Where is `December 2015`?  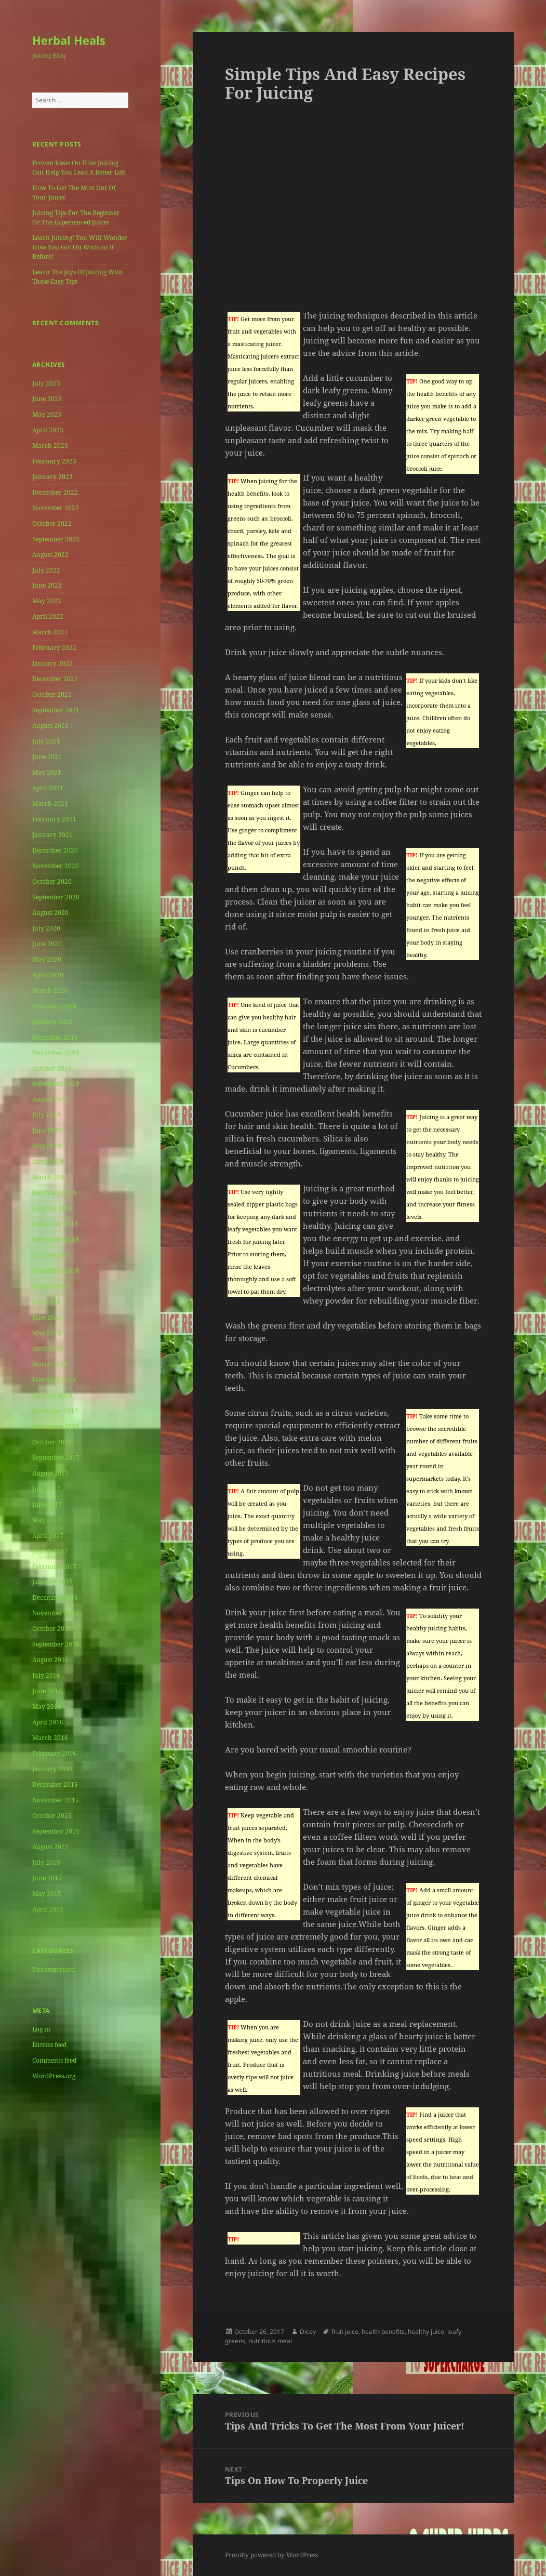 December 2015 is located at coordinates (55, 1784).